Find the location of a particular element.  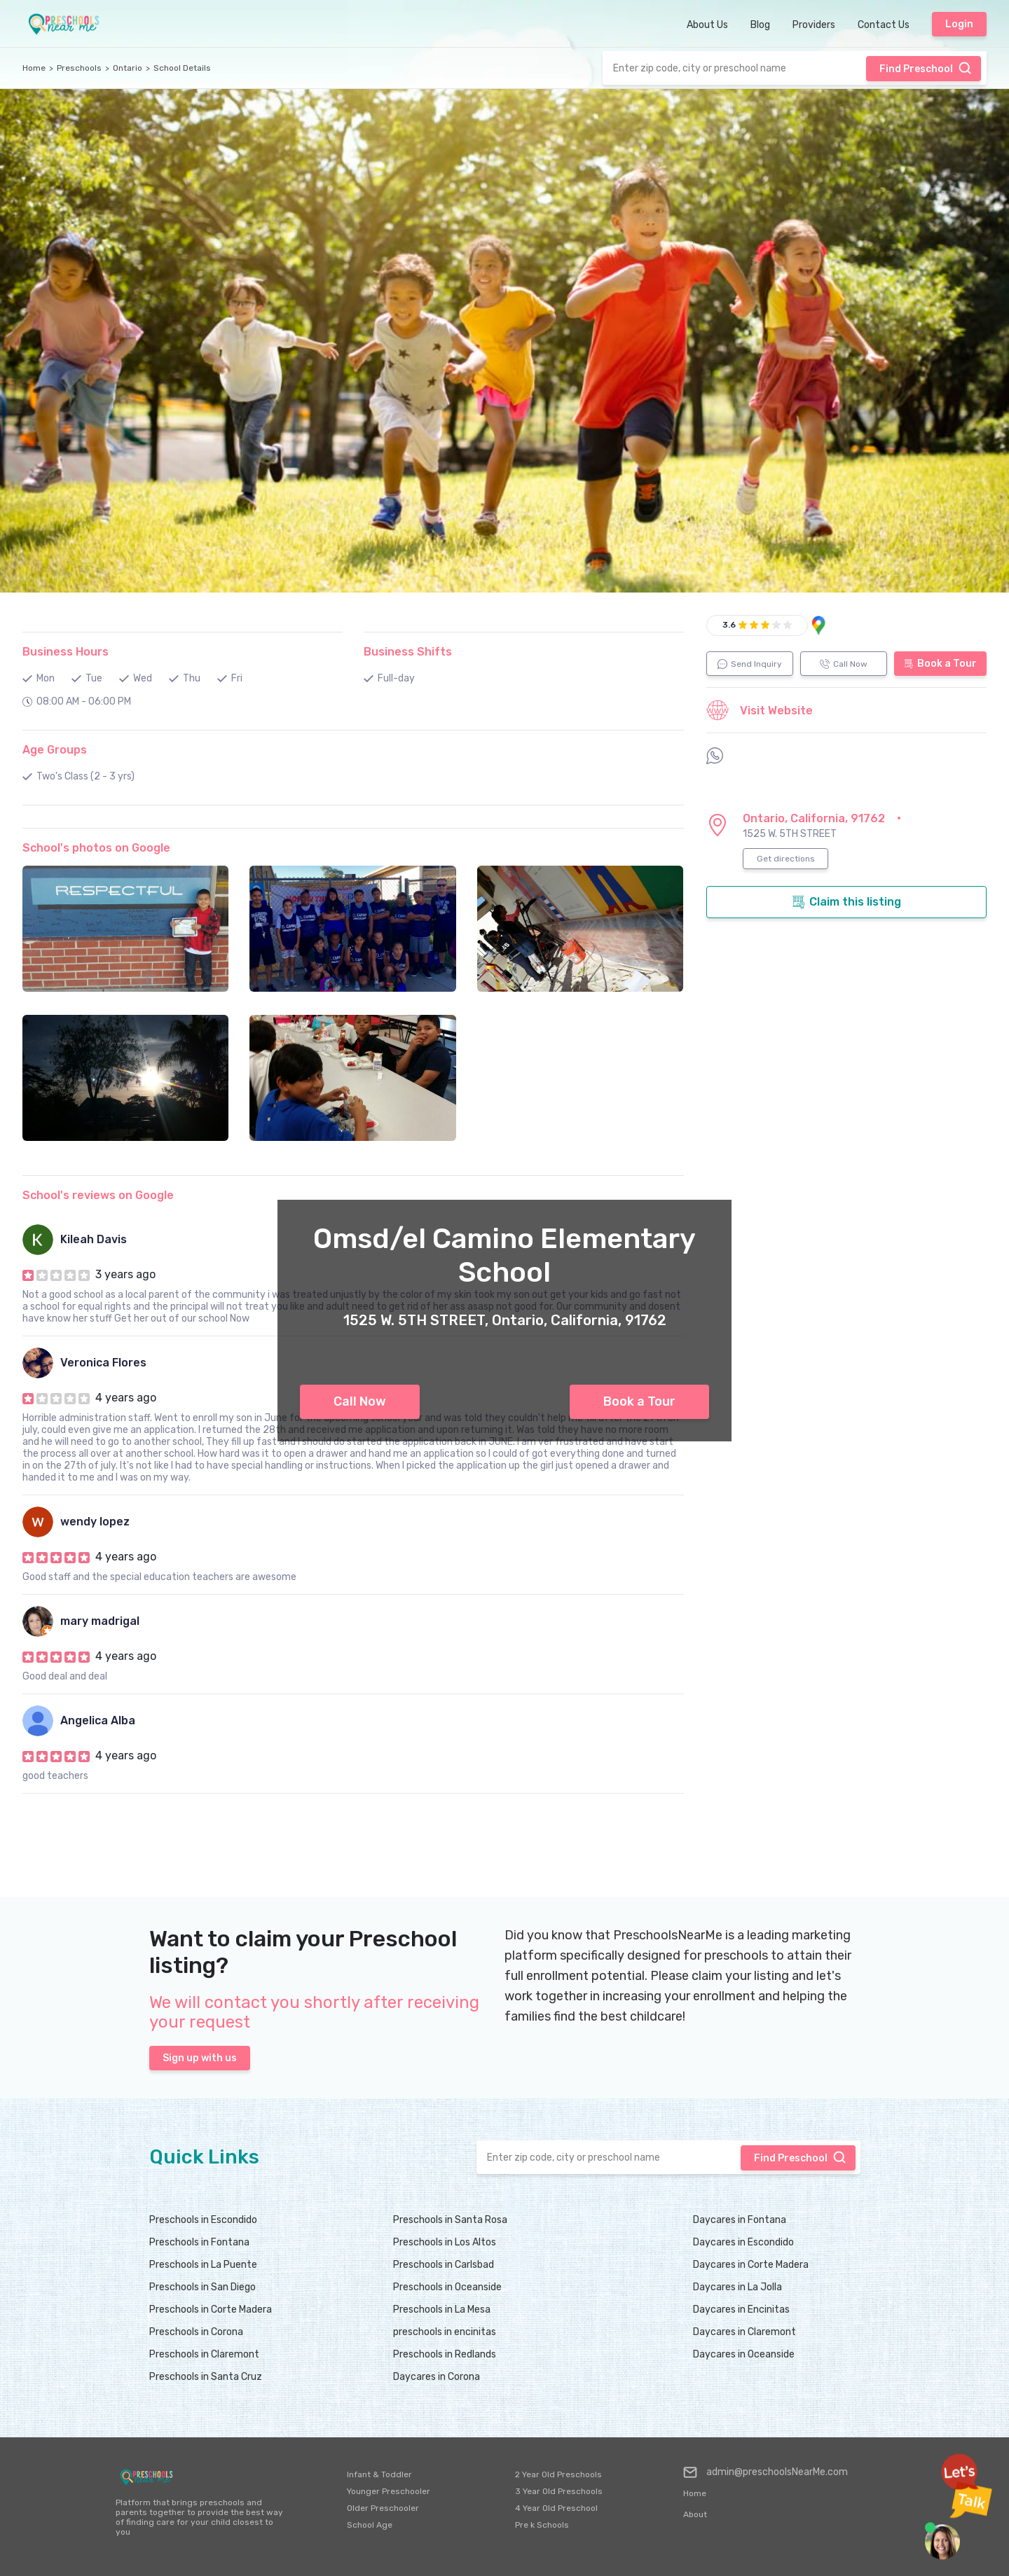

Age Groups is located at coordinates (54, 749).